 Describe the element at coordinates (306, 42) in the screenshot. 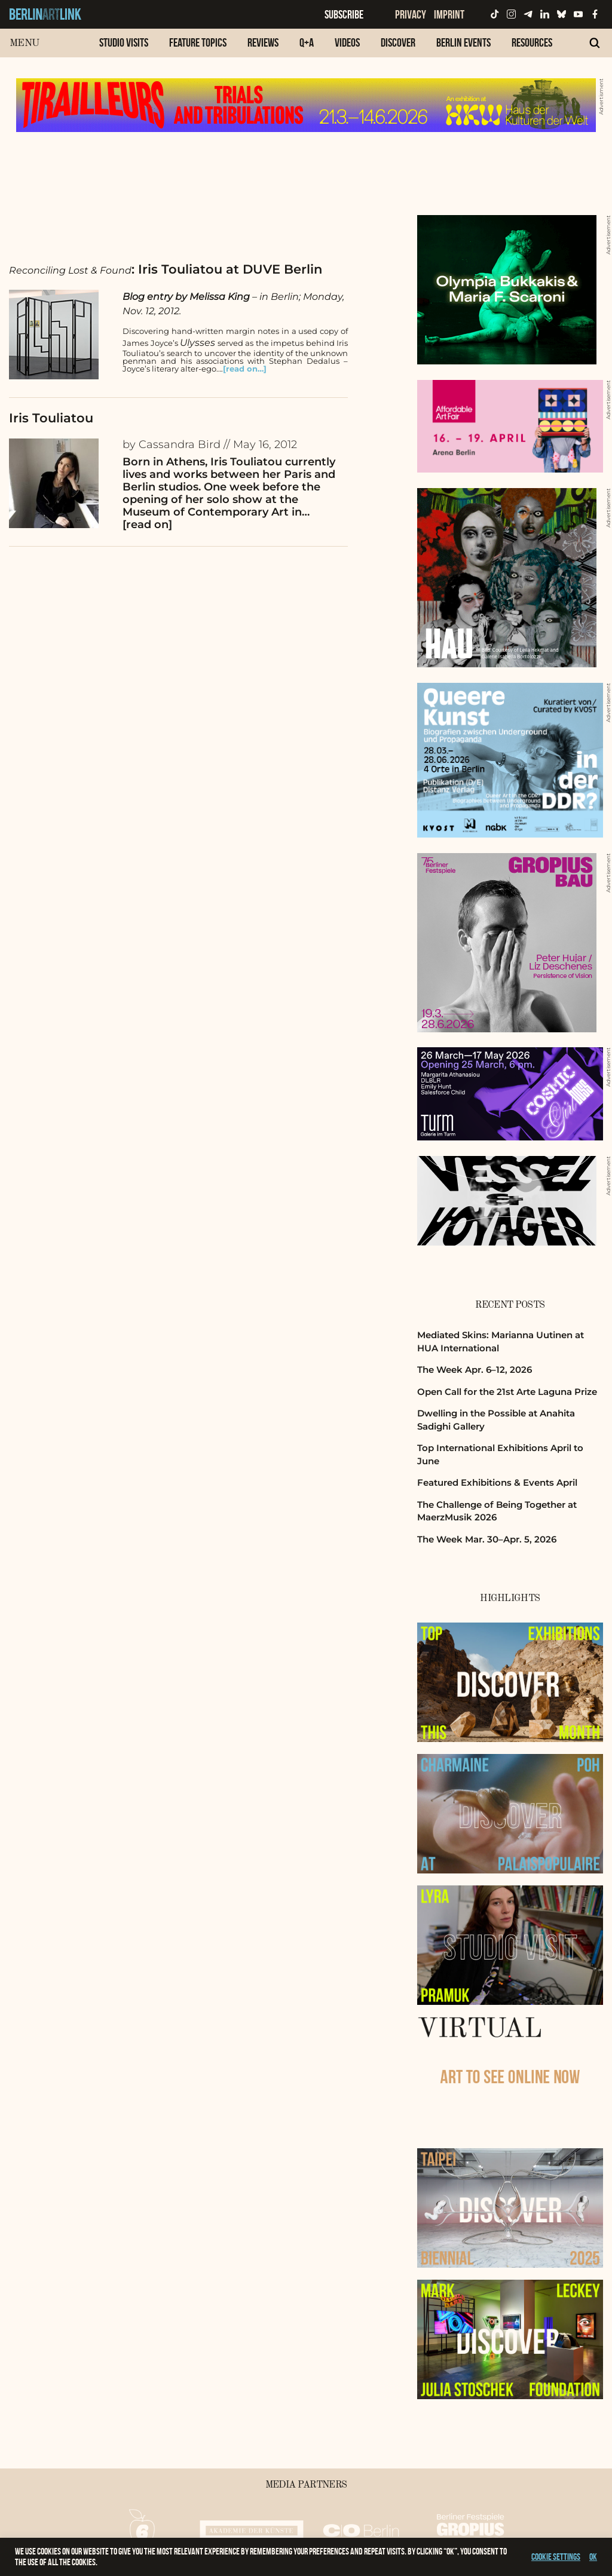

I see `Q+A` at that location.